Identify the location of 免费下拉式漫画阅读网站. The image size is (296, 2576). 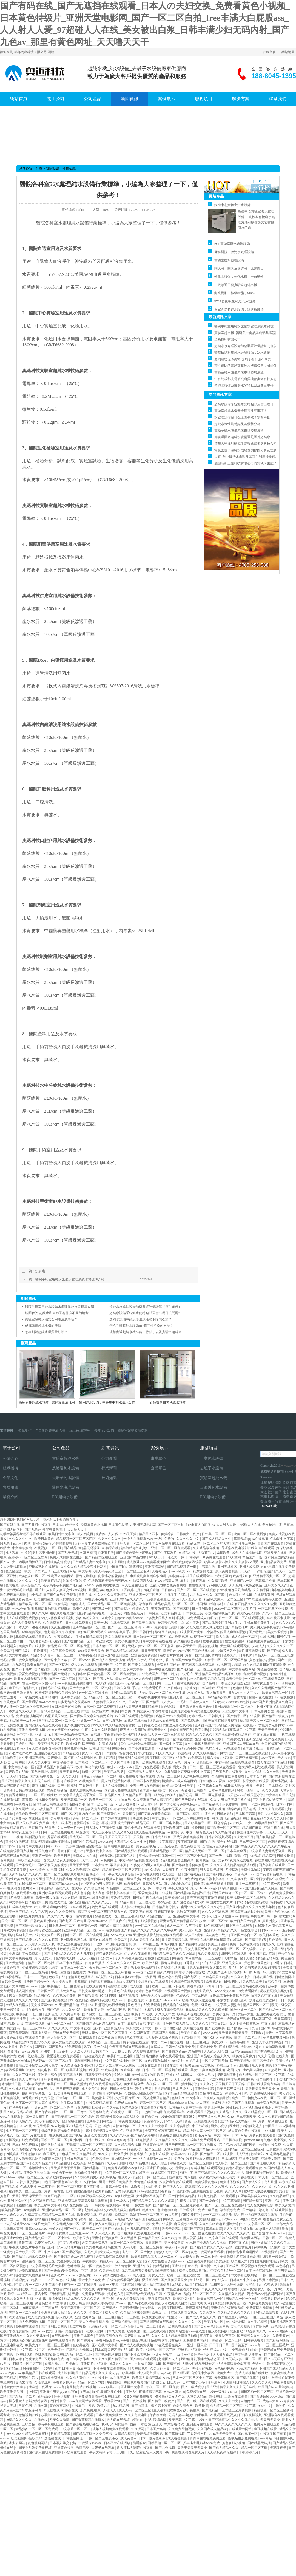
(203, 1655).